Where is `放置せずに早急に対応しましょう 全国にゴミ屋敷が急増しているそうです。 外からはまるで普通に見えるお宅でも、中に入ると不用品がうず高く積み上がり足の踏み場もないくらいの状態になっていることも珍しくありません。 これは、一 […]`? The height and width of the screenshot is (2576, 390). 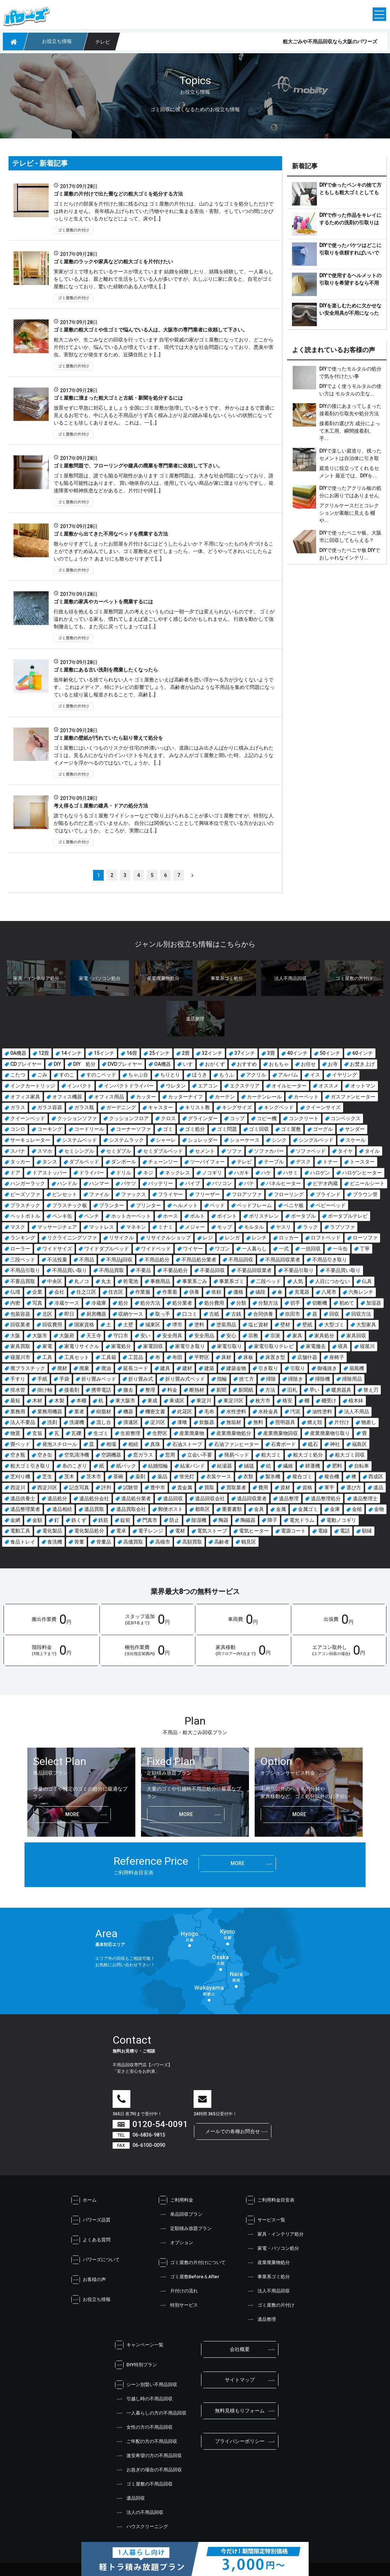
放置せずに早急に対応しましょう 全国にゴミ屋敷が急増しているそうです。 外からはまるで普通に見えるお宅でも、中に入ると不用品がうず高く積み上がり足の踏み場もないくらいの状態になっていることも珍しくありません。 これは、一 […] is located at coordinates (164, 415).